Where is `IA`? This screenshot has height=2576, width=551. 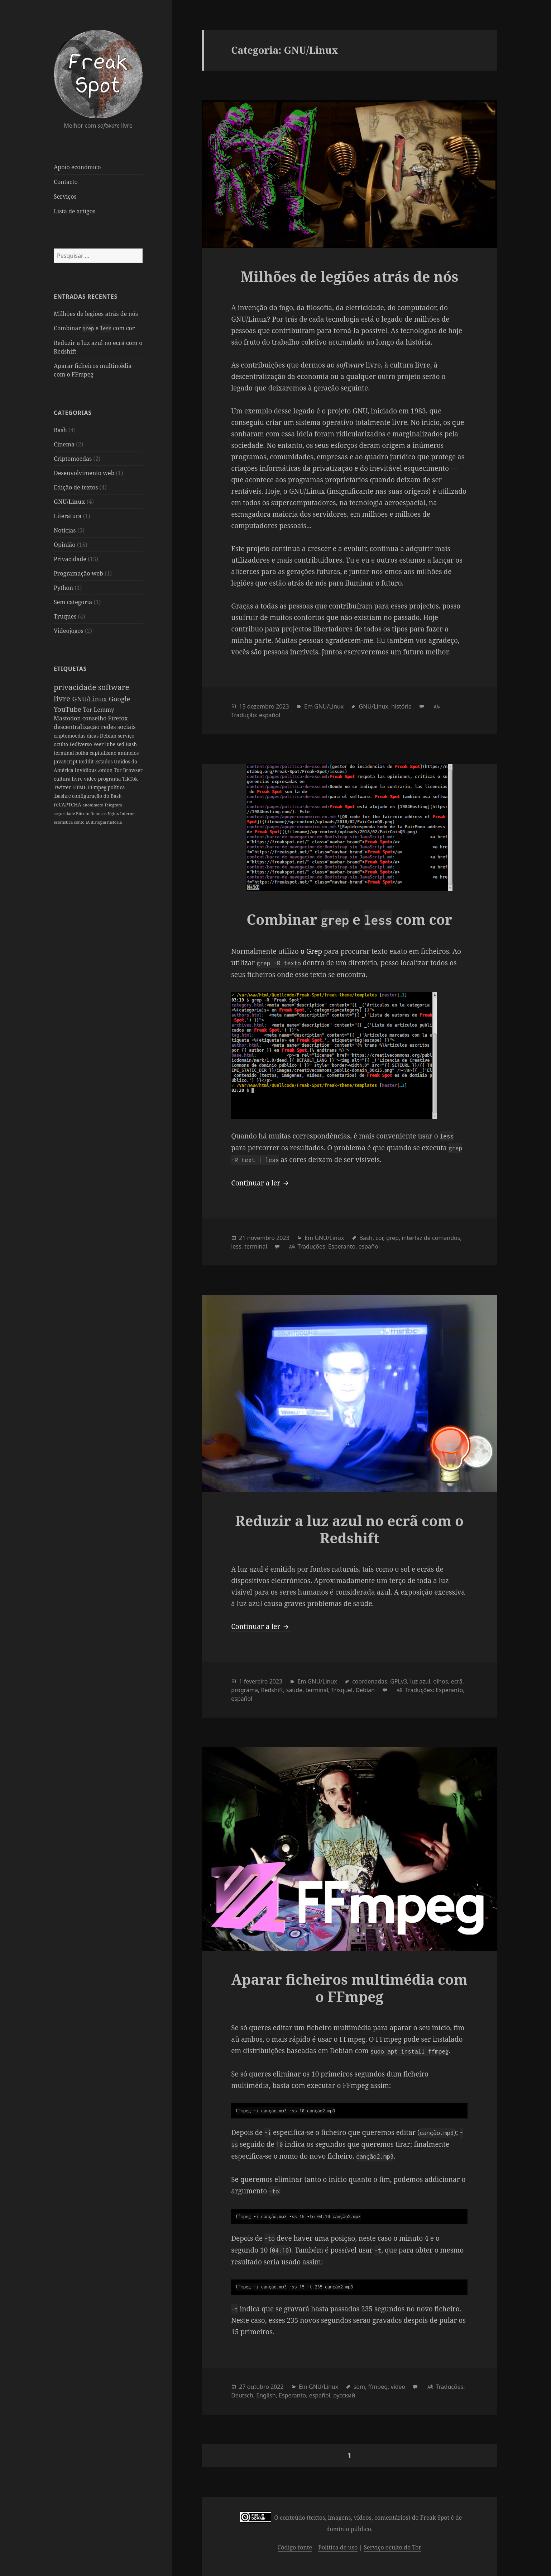
IA is located at coordinates (88, 822).